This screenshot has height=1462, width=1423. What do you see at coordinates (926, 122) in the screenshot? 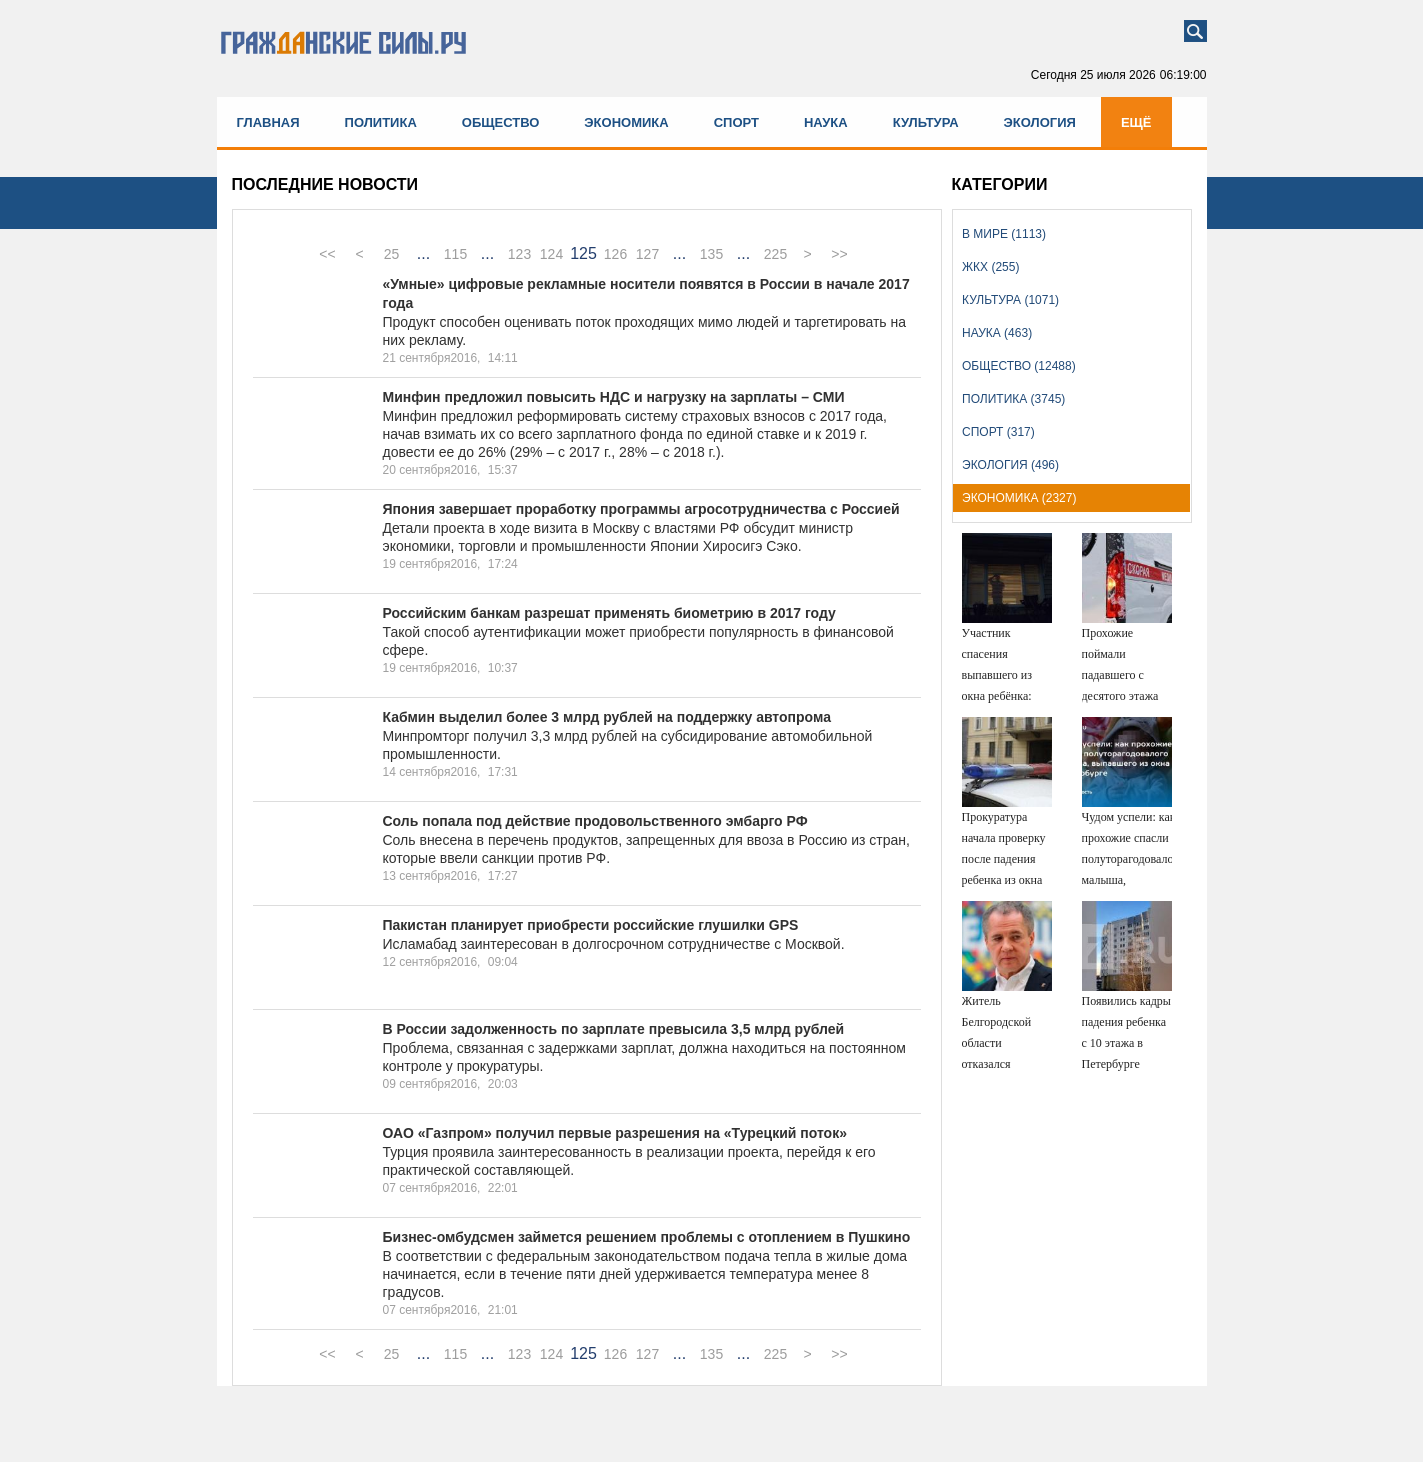
I see `Культура` at bounding box center [926, 122].